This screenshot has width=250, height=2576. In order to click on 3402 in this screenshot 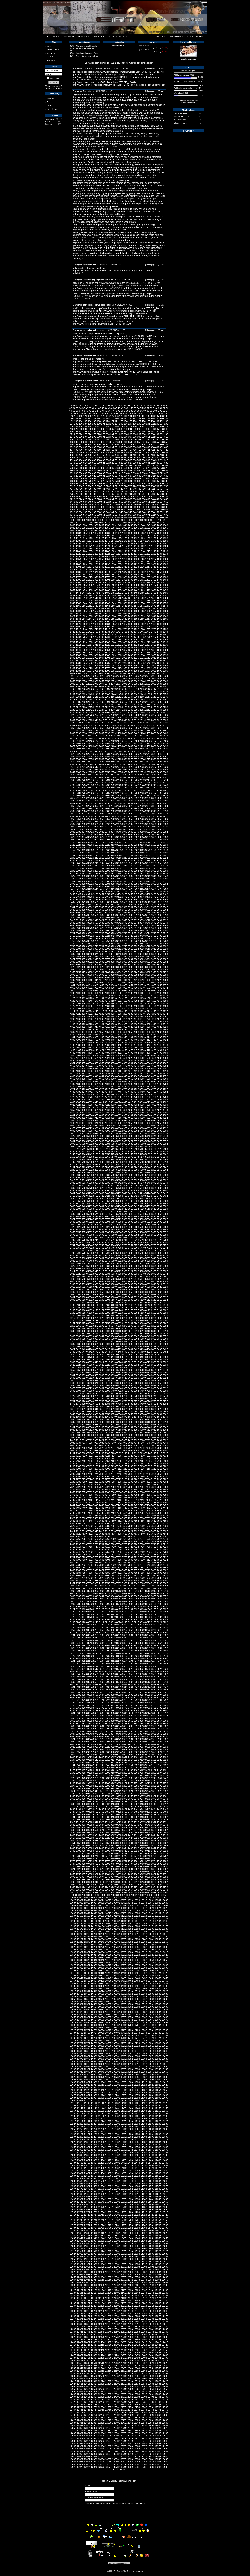, I will do `click(113, 886)`.